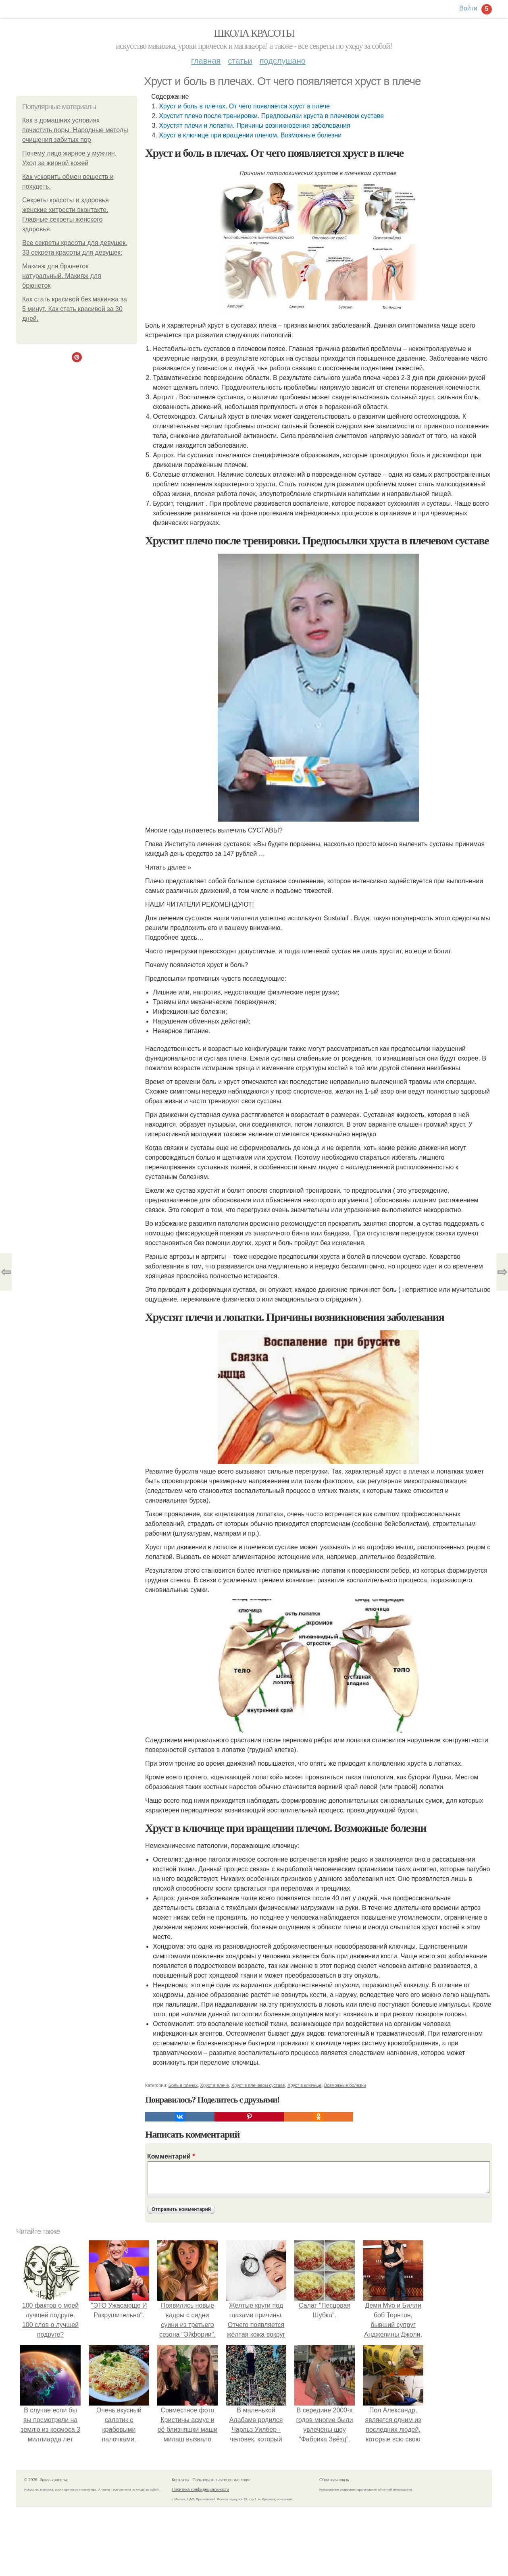 The image size is (508, 2576). Describe the element at coordinates (468, 8) in the screenshot. I see `Войти` at that location.